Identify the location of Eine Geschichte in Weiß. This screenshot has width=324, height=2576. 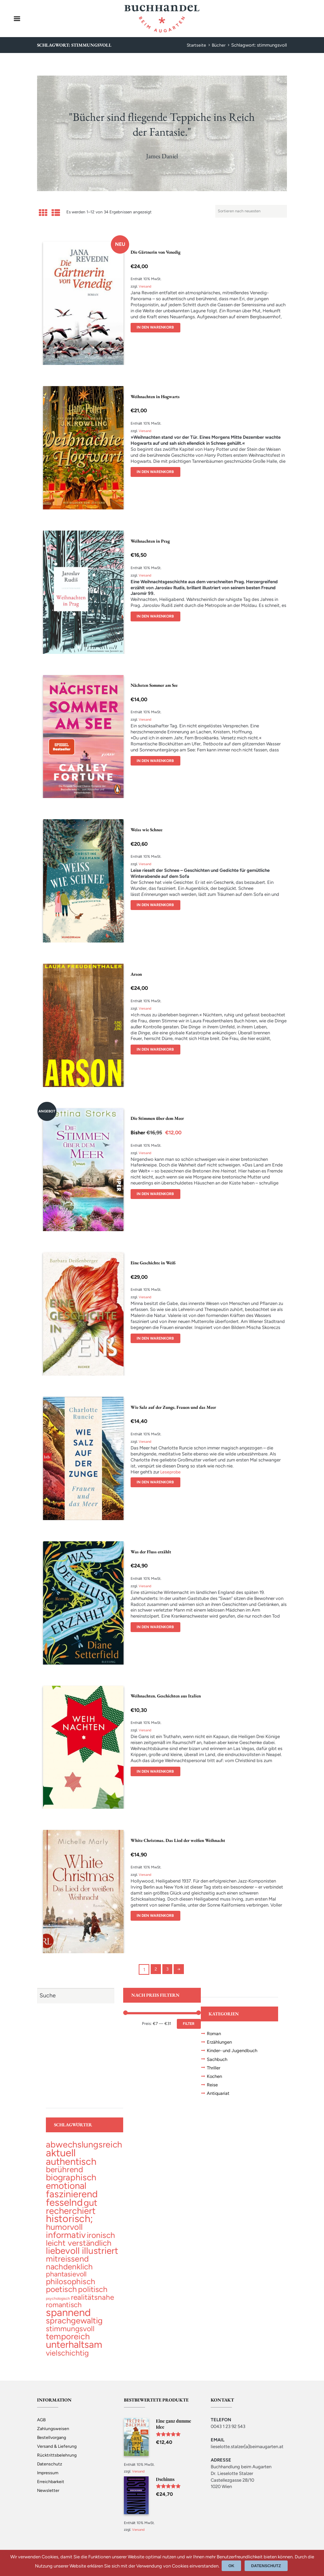
(155, 1262).